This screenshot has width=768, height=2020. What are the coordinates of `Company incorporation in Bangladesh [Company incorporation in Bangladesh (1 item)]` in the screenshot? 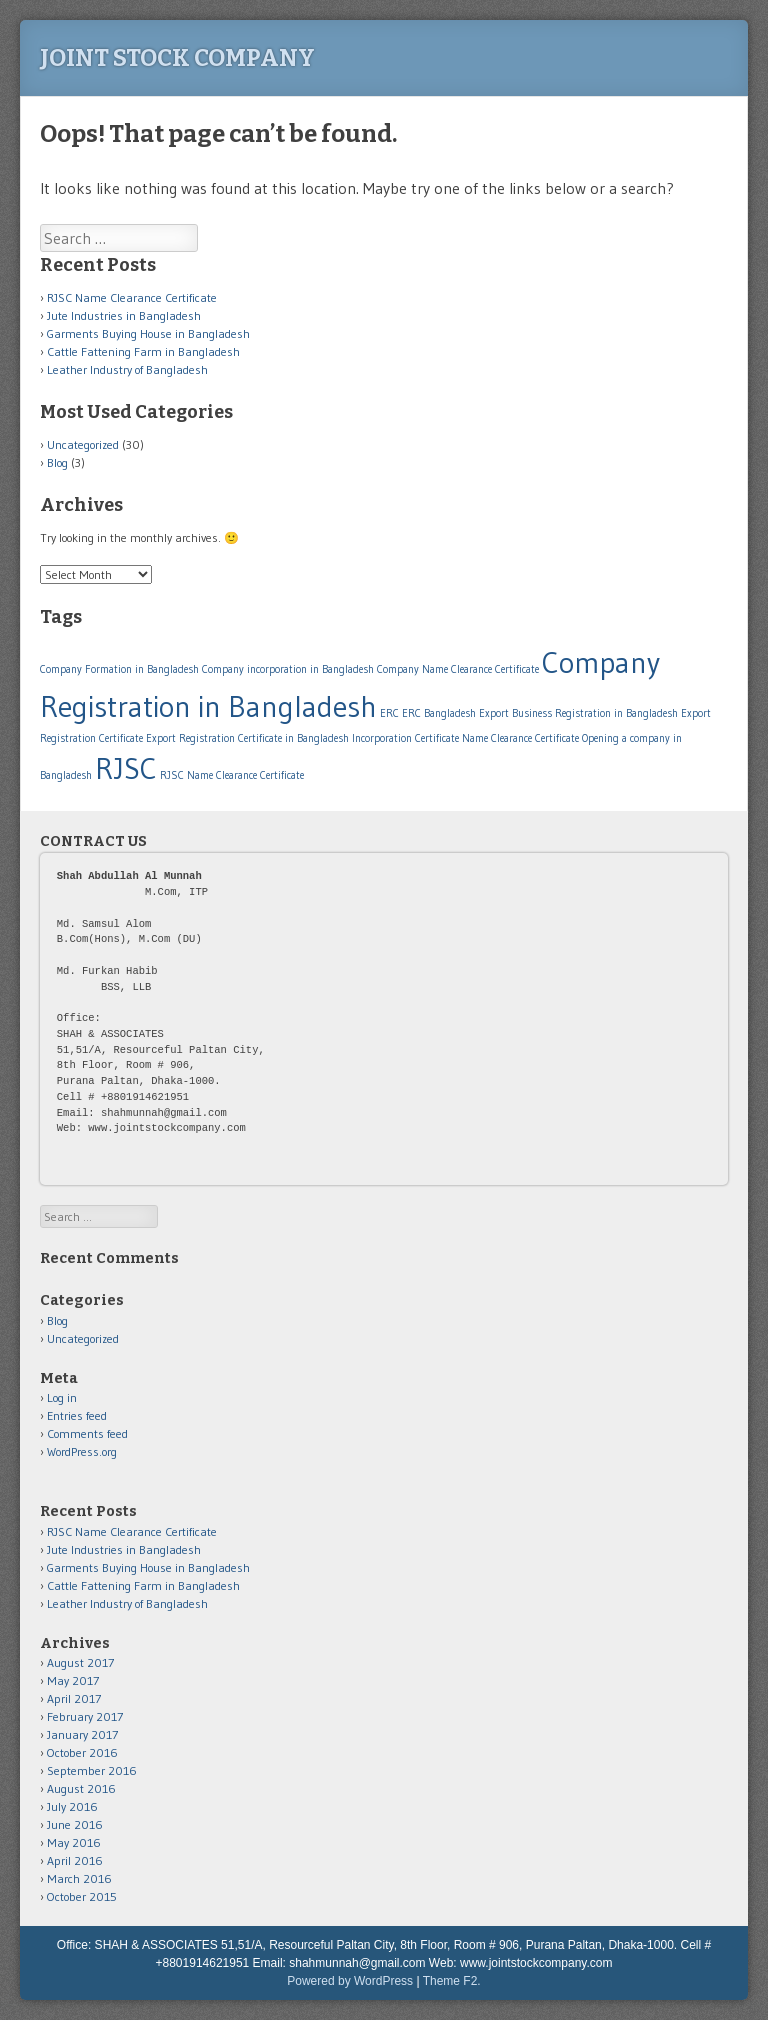 It's located at (288, 669).